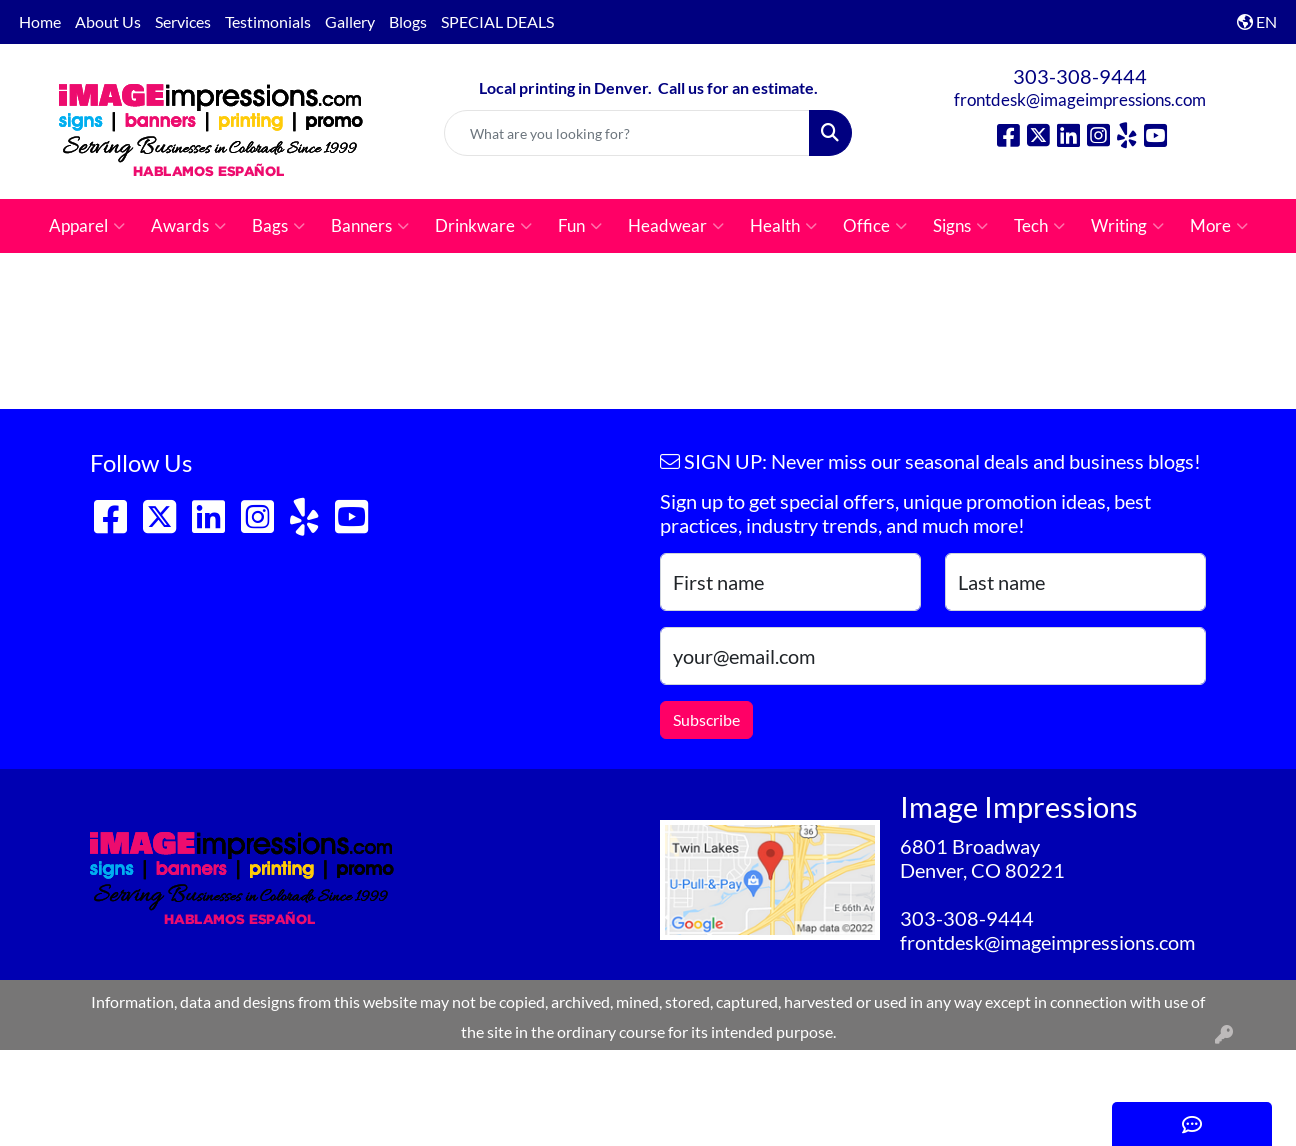 The image size is (1296, 1146). What do you see at coordinates (408, 21) in the screenshot?
I see `Blogs` at bounding box center [408, 21].